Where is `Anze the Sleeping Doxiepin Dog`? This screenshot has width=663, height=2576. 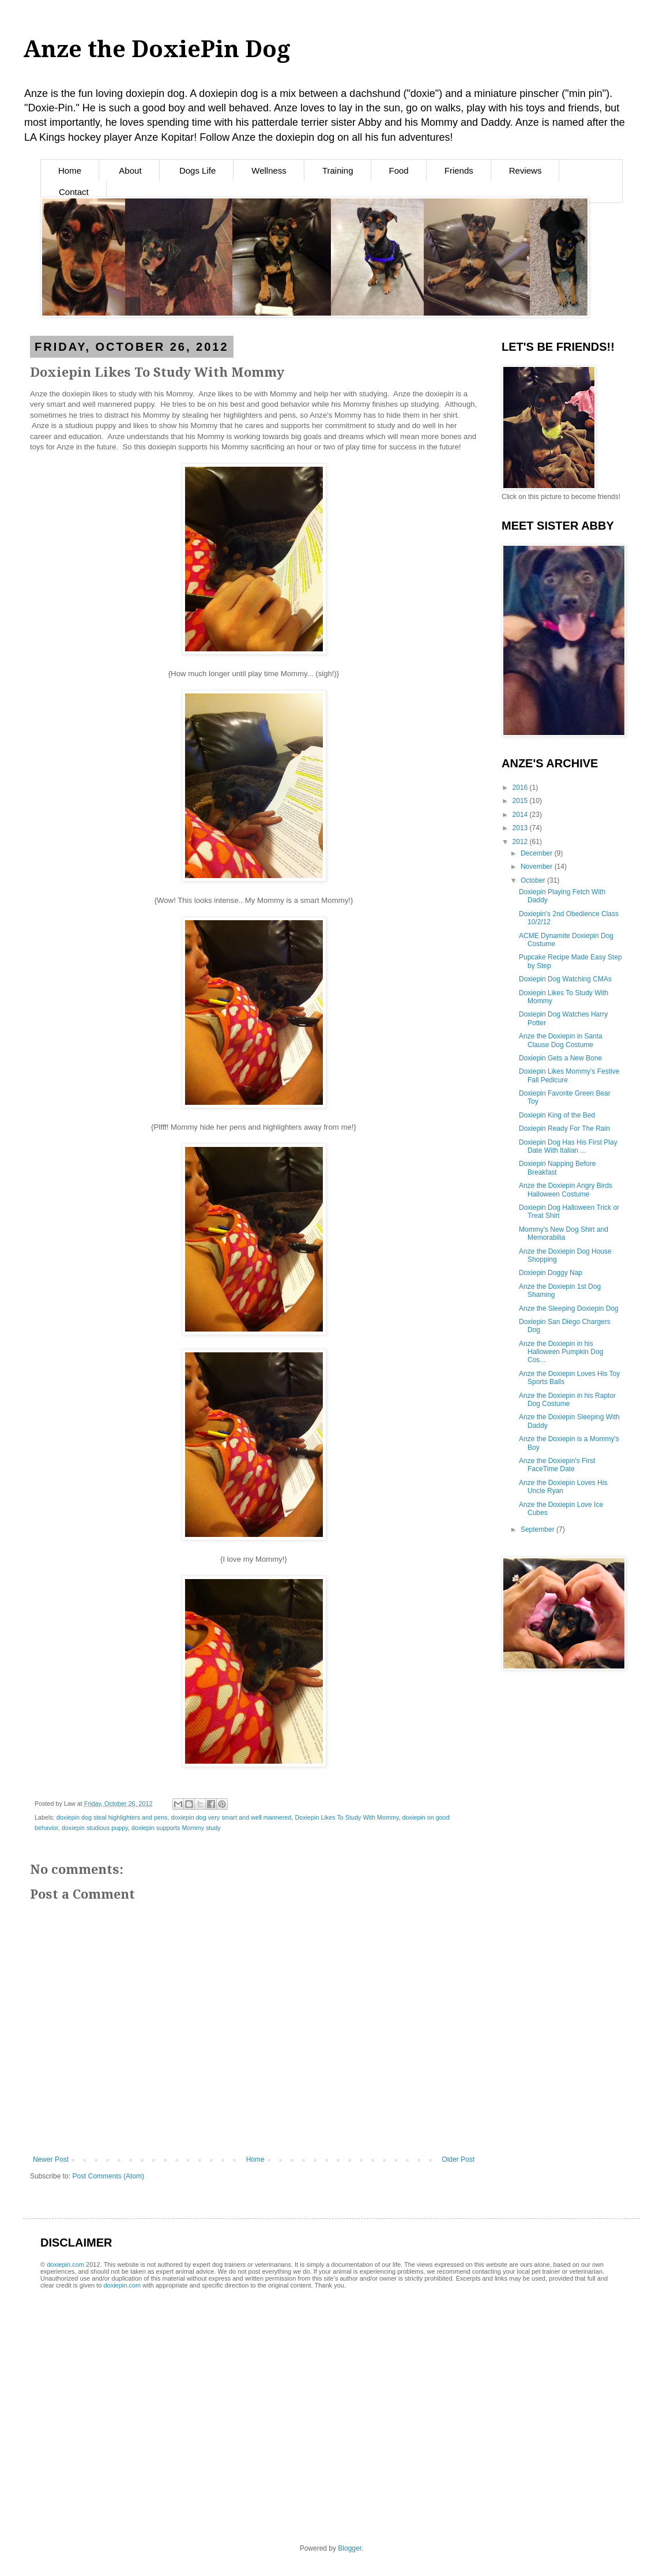 Anze the Sleeping Doxiepin Dog is located at coordinates (569, 1308).